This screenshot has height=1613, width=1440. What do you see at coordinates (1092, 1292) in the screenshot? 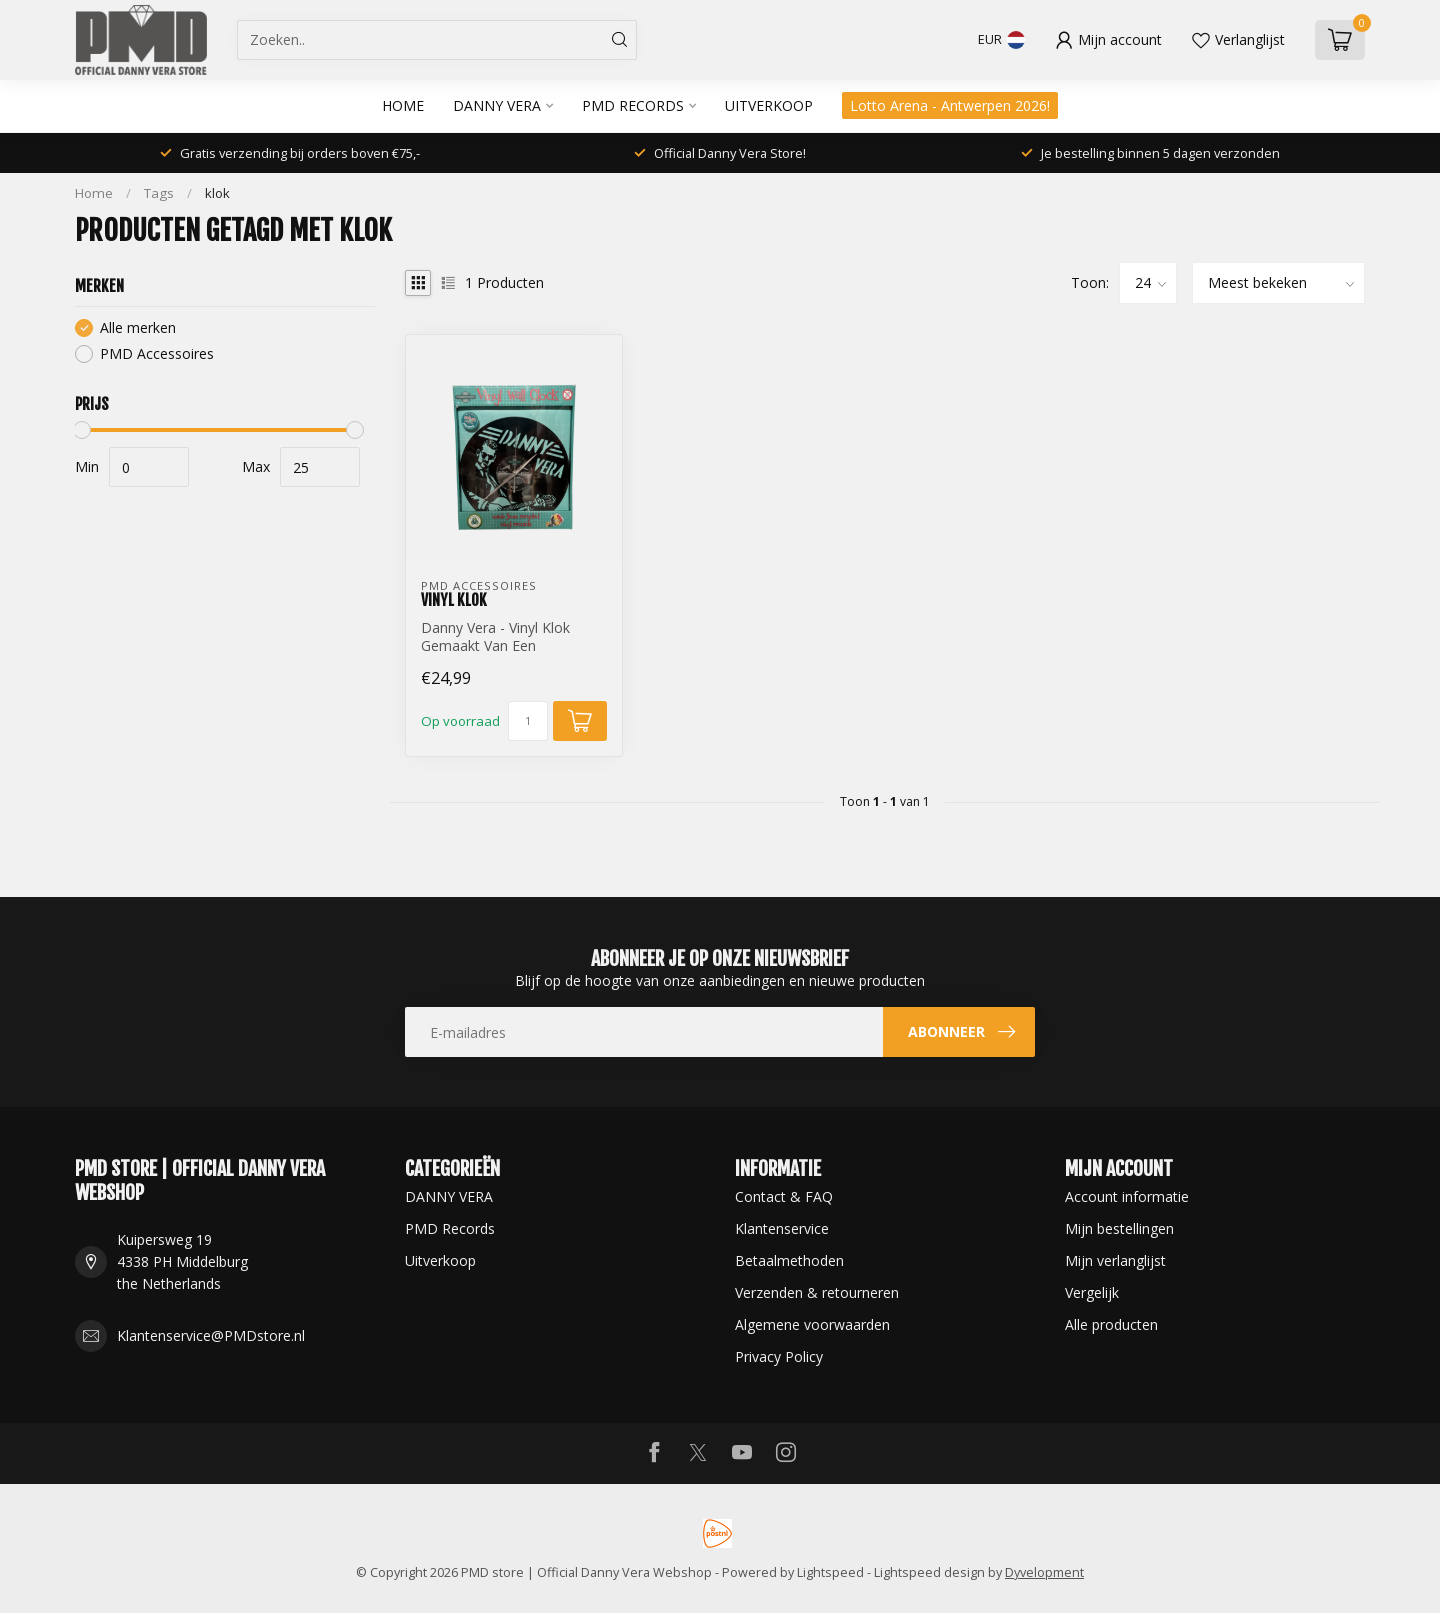
I see `Vergelijk` at bounding box center [1092, 1292].